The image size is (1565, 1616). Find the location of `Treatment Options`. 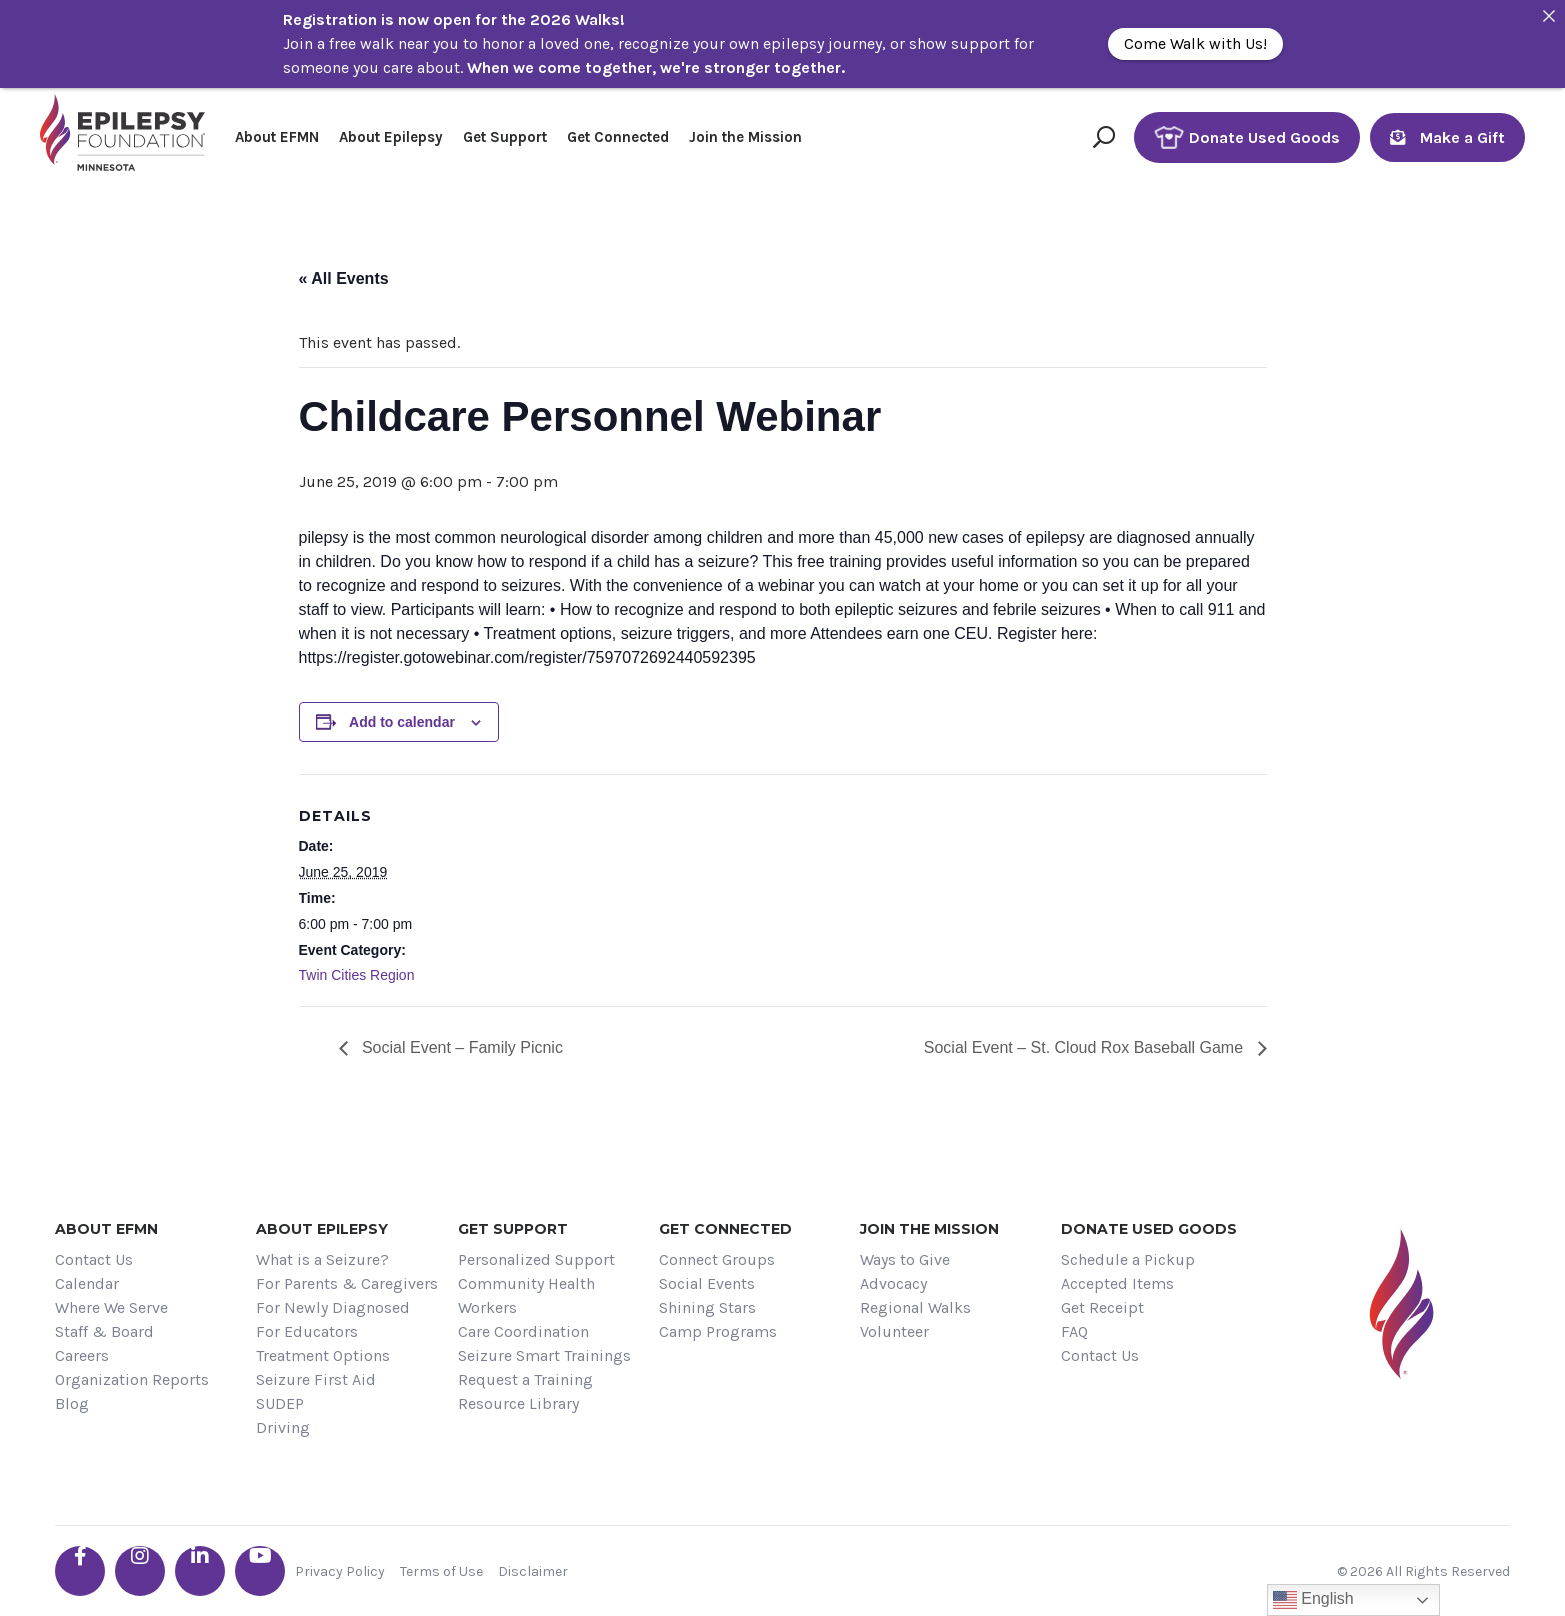

Treatment Options is located at coordinates (323, 1355).